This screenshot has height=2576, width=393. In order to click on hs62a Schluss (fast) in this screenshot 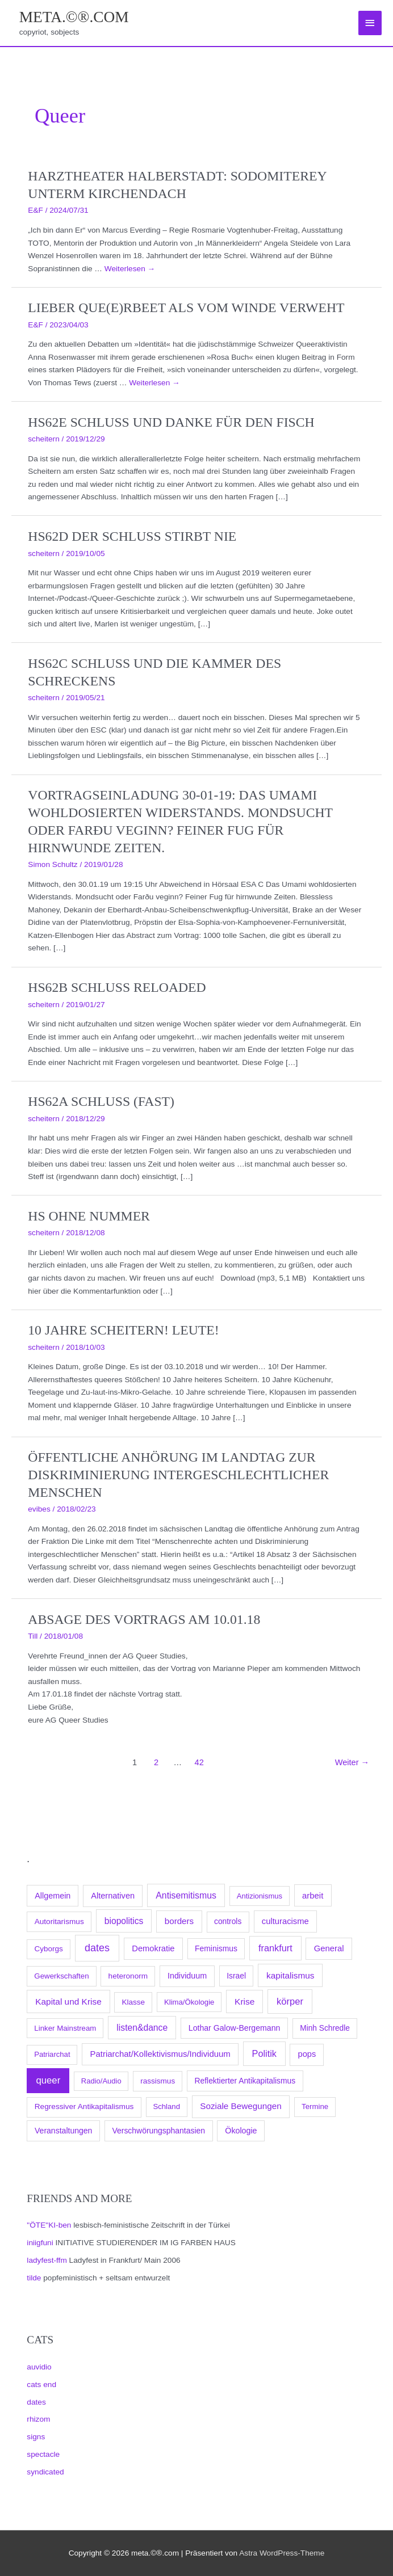, I will do `click(101, 1101)`.